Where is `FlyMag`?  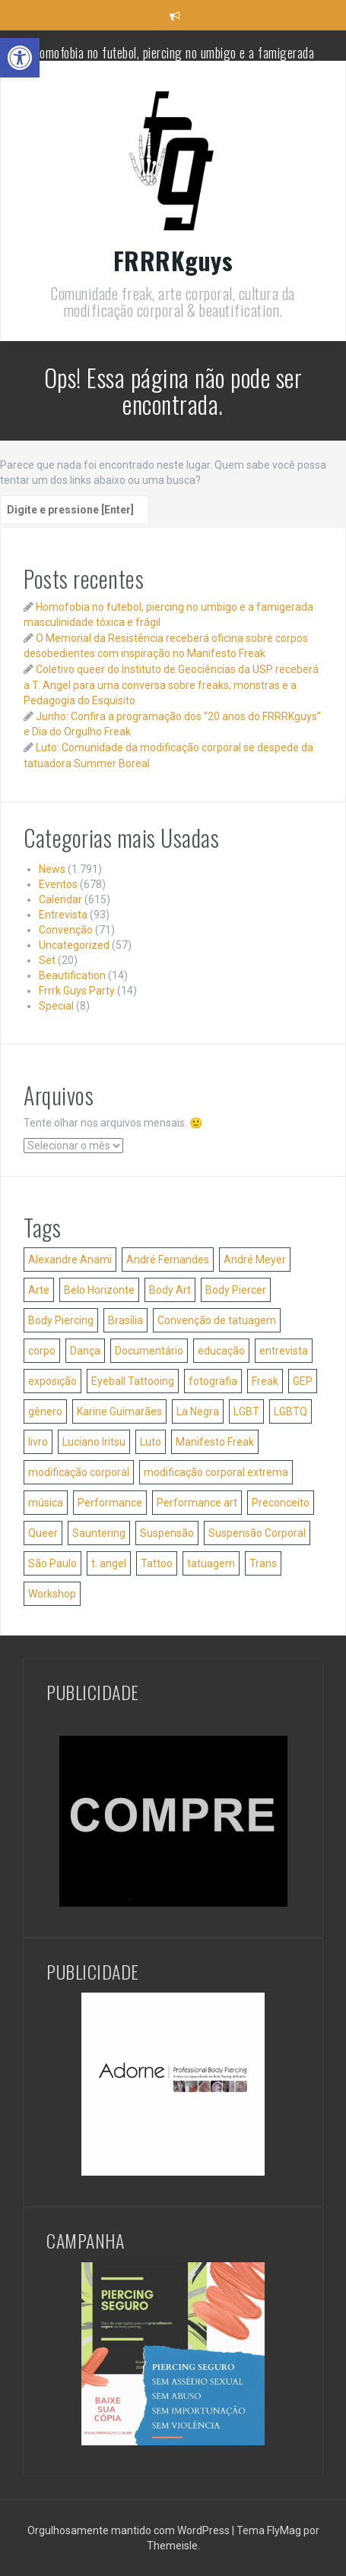
FlyMag is located at coordinates (284, 2530).